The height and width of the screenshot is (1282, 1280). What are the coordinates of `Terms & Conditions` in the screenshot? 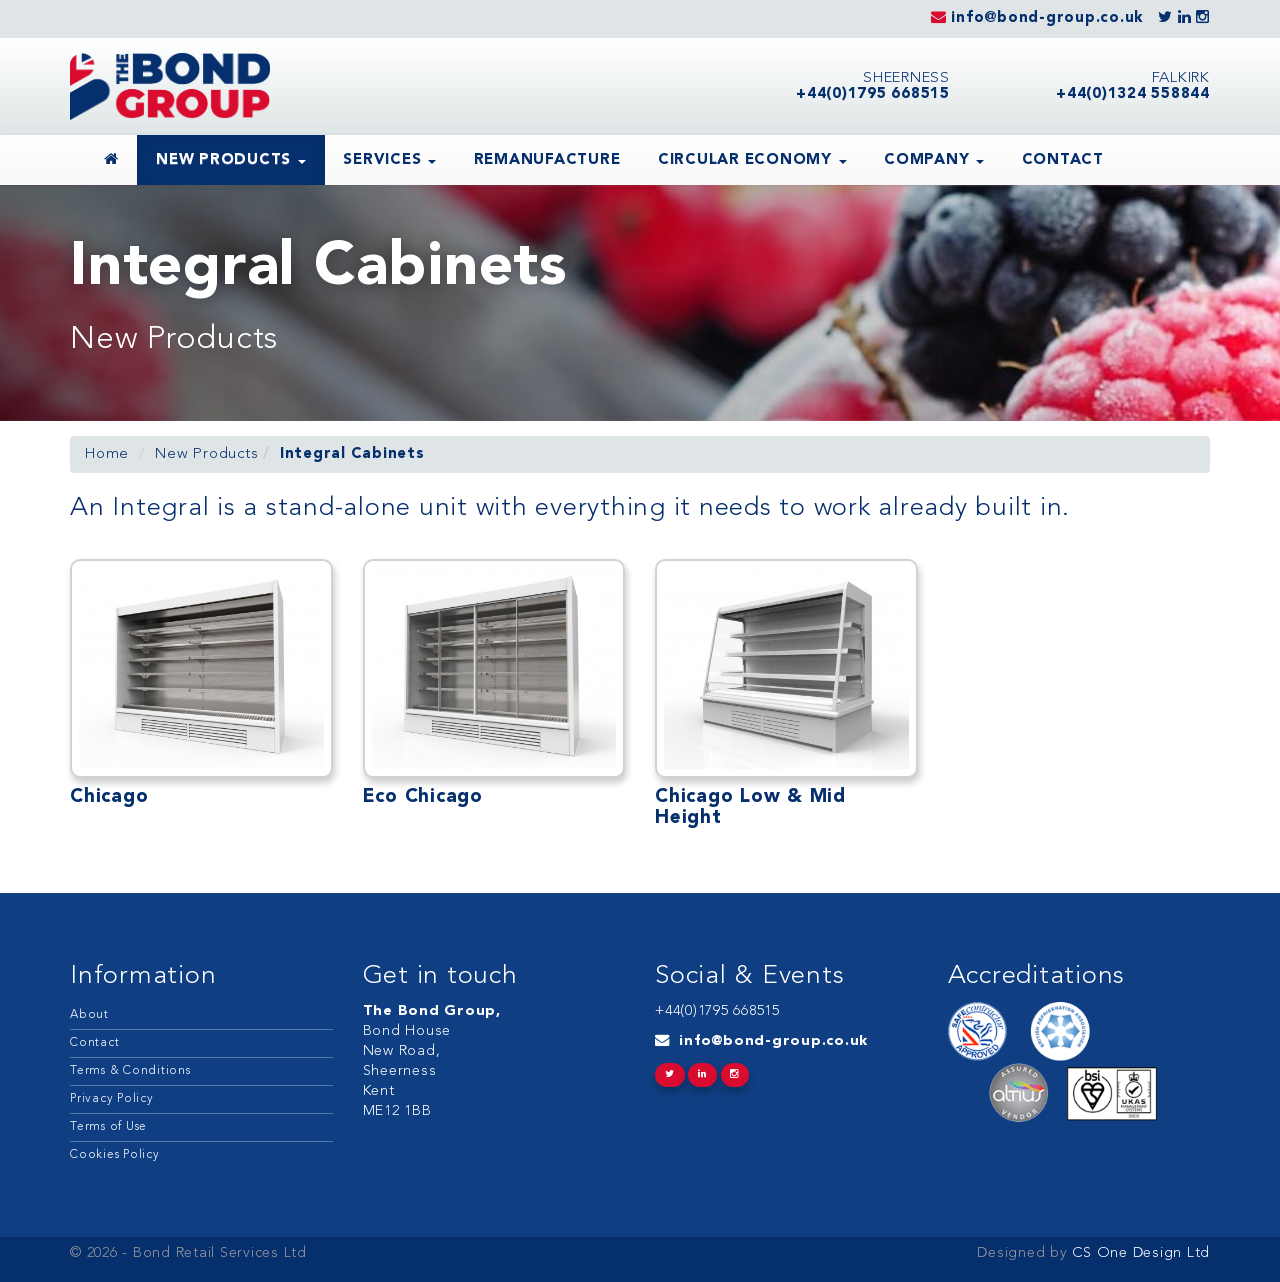 It's located at (130, 1071).